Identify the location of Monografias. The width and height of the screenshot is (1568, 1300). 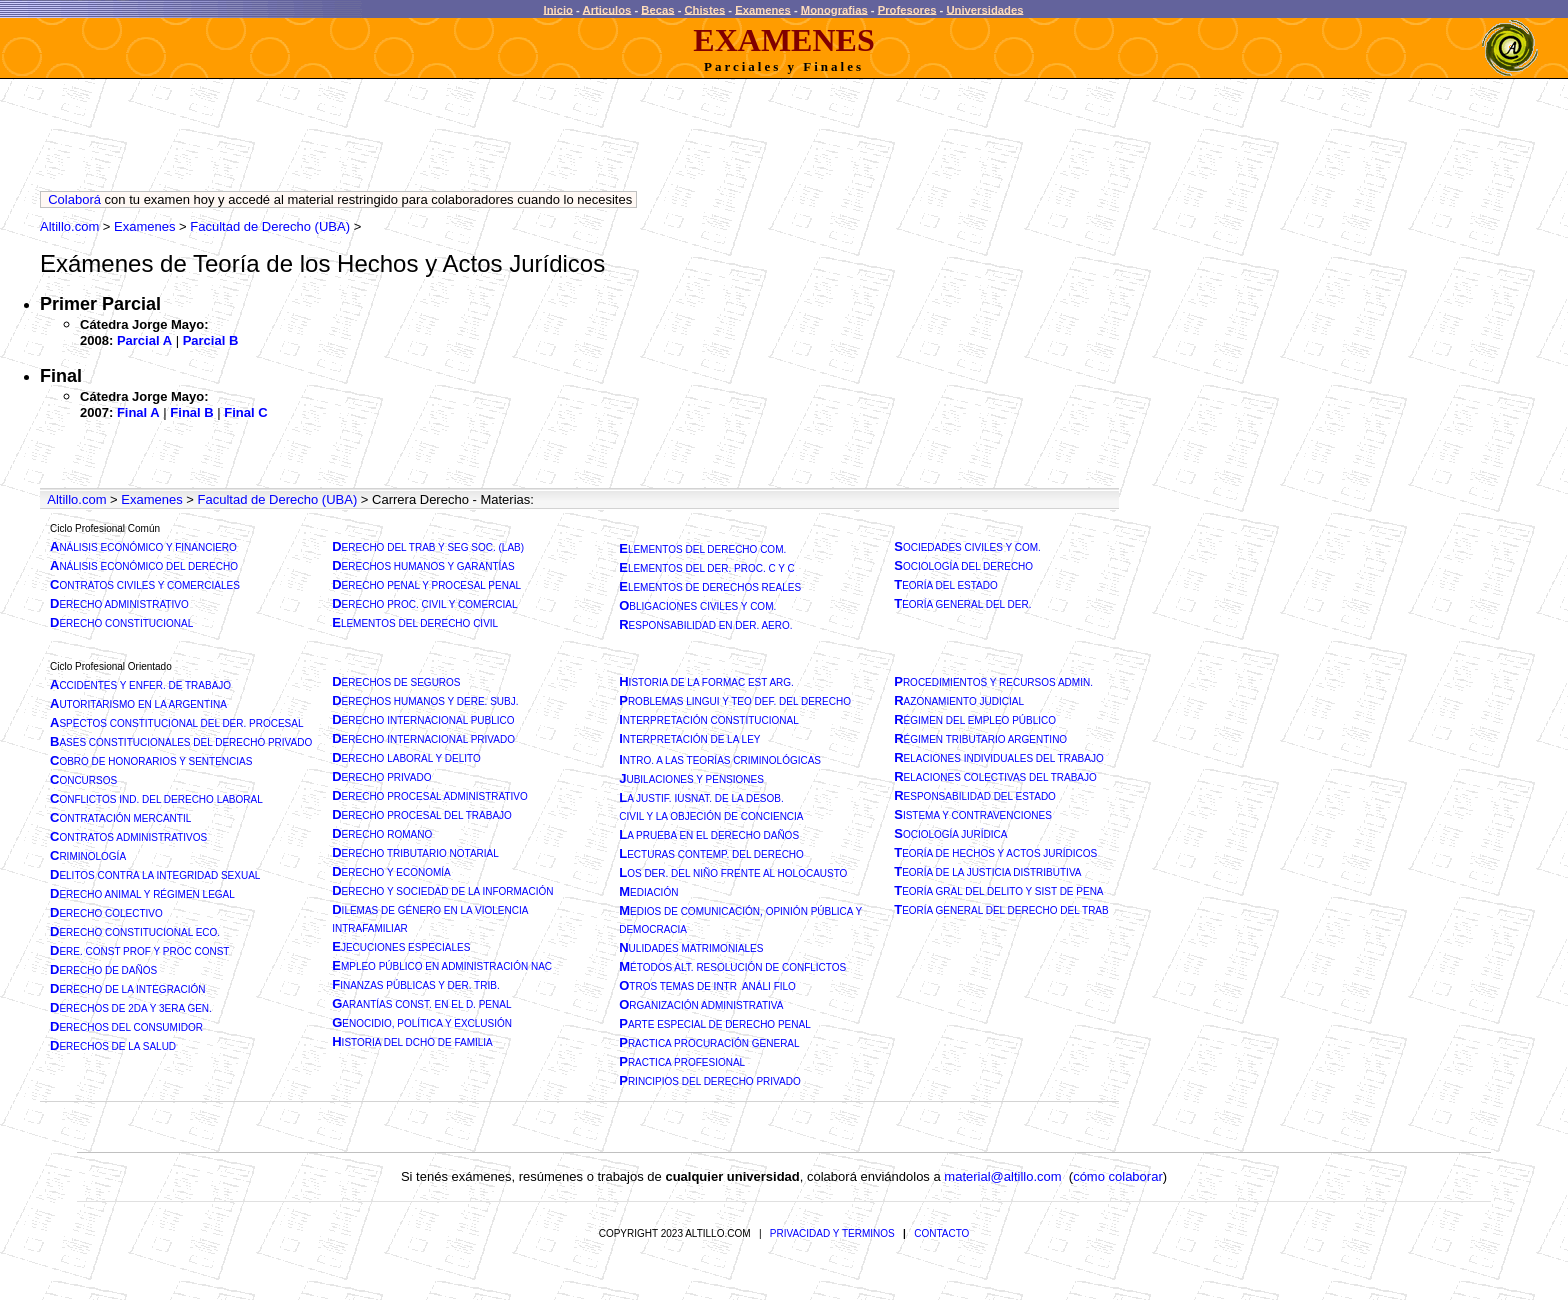
(834, 9).